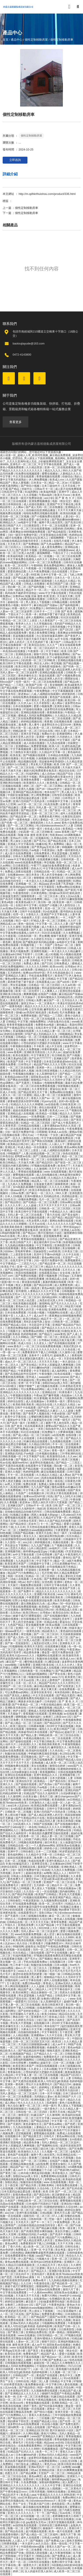 Image resolution: width=83 pixels, height=2576 pixels. What do you see at coordinates (59, 1125) in the screenshot?
I see `人妻丰满熟妇av无码久久洗澡` at bounding box center [59, 1125].